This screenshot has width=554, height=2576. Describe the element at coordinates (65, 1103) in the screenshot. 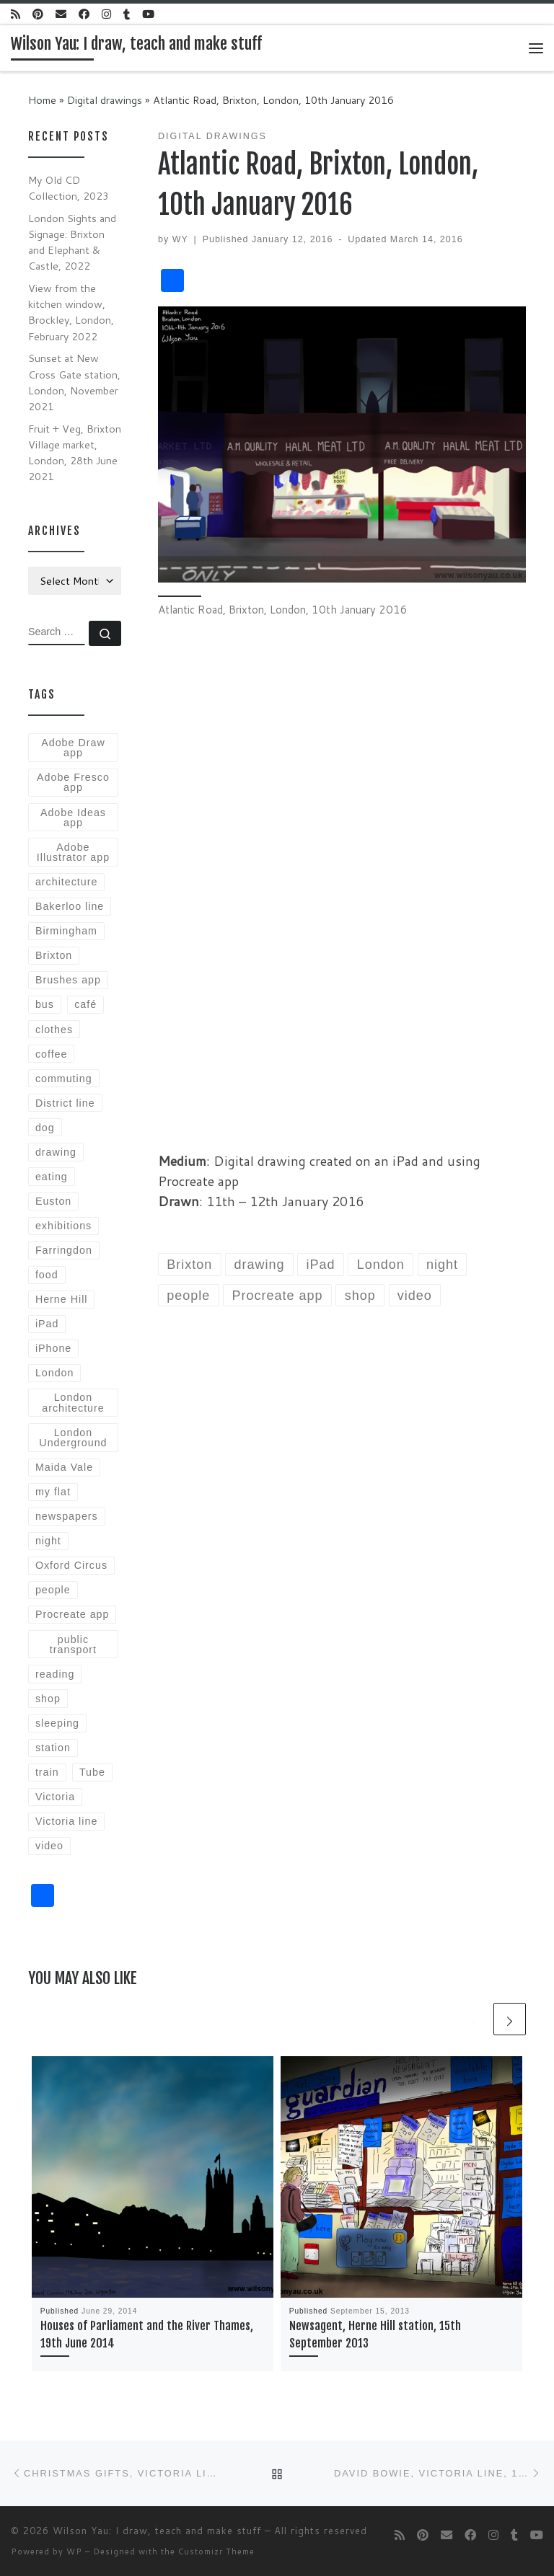

I see `District line` at that location.